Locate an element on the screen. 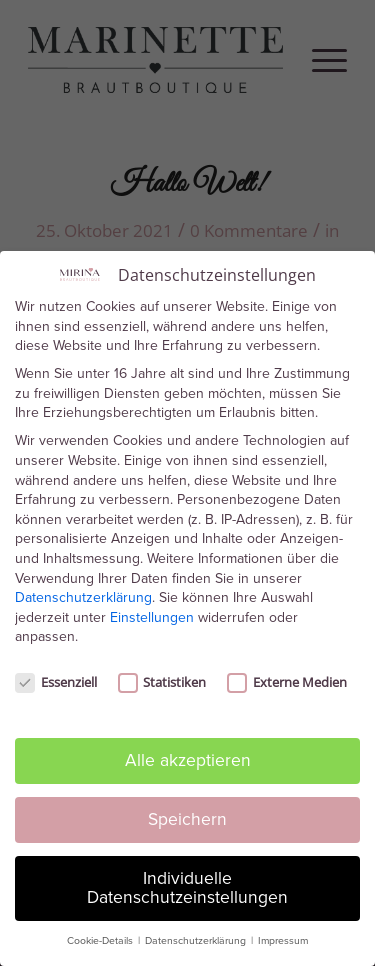 The image size is (375, 966). Datenschutzerklärung [button] is located at coordinates (197, 935).